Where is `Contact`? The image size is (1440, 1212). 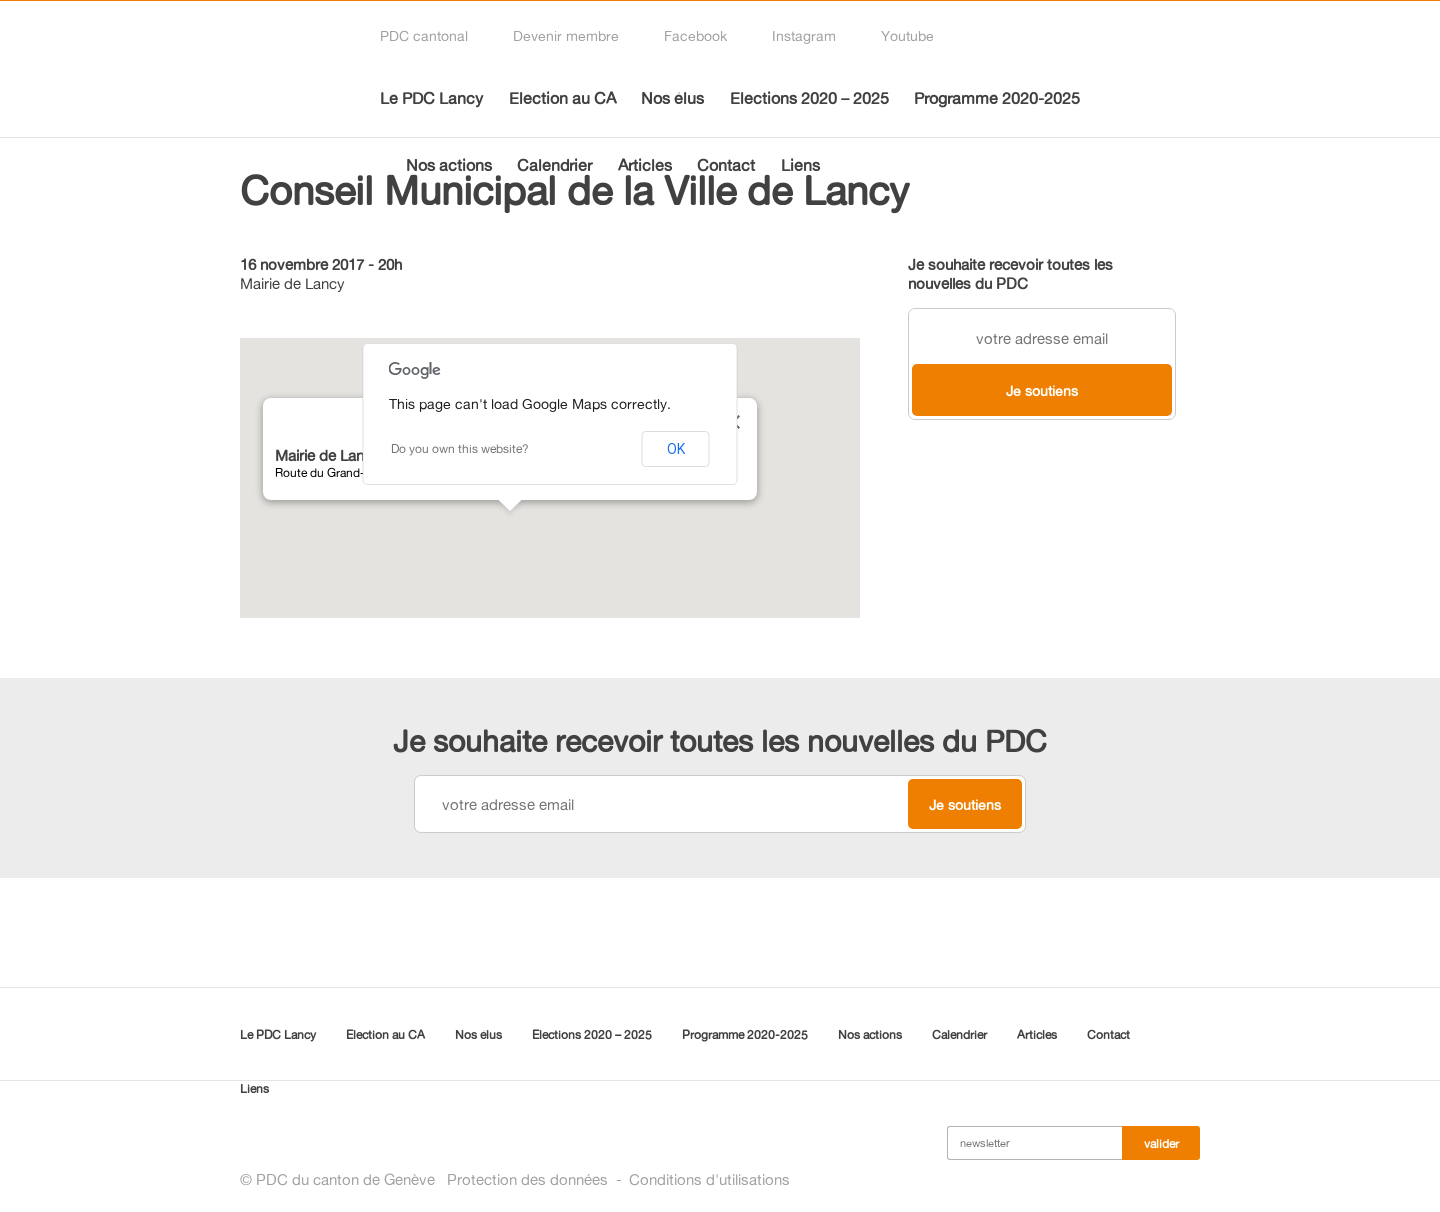
Contact is located at coordinates (726, 165).